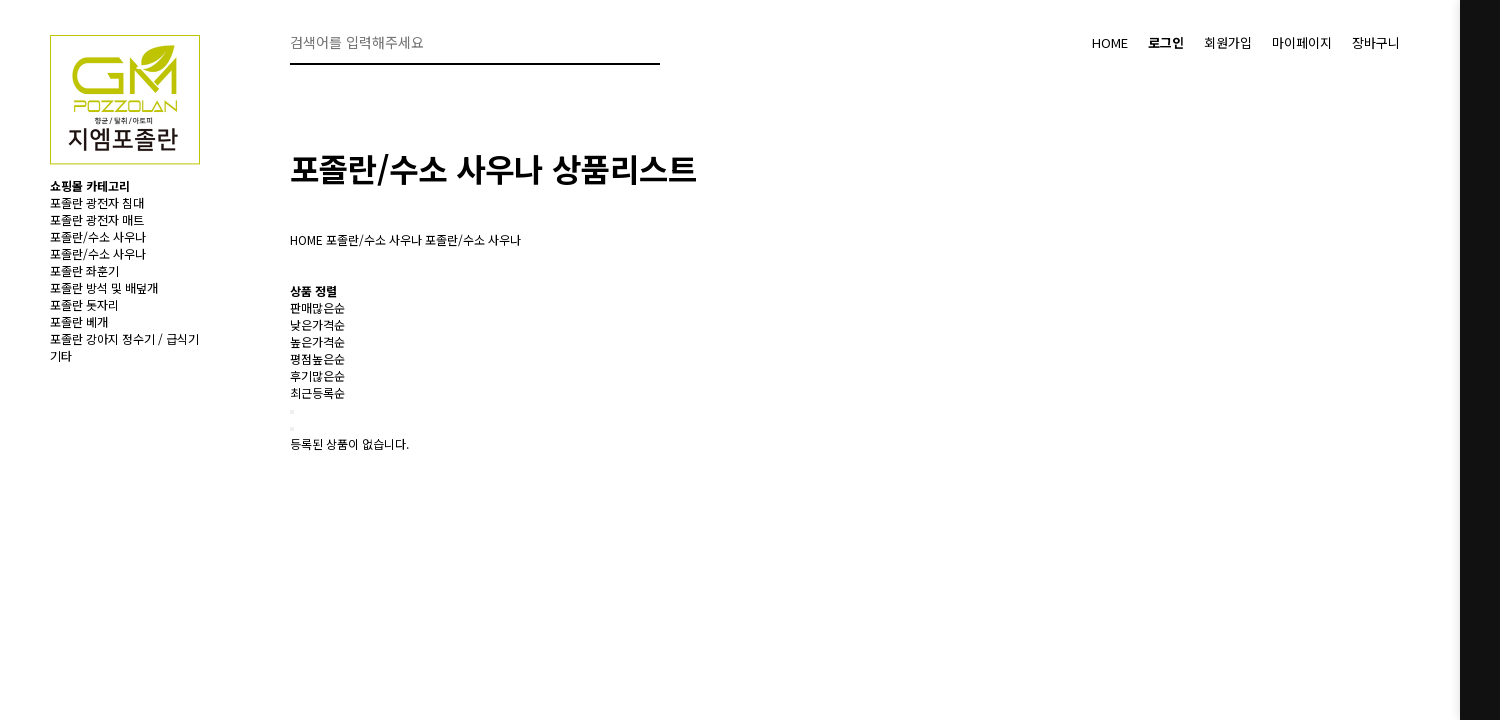  I want to click on 포졸란 베개, so click(79, 321).